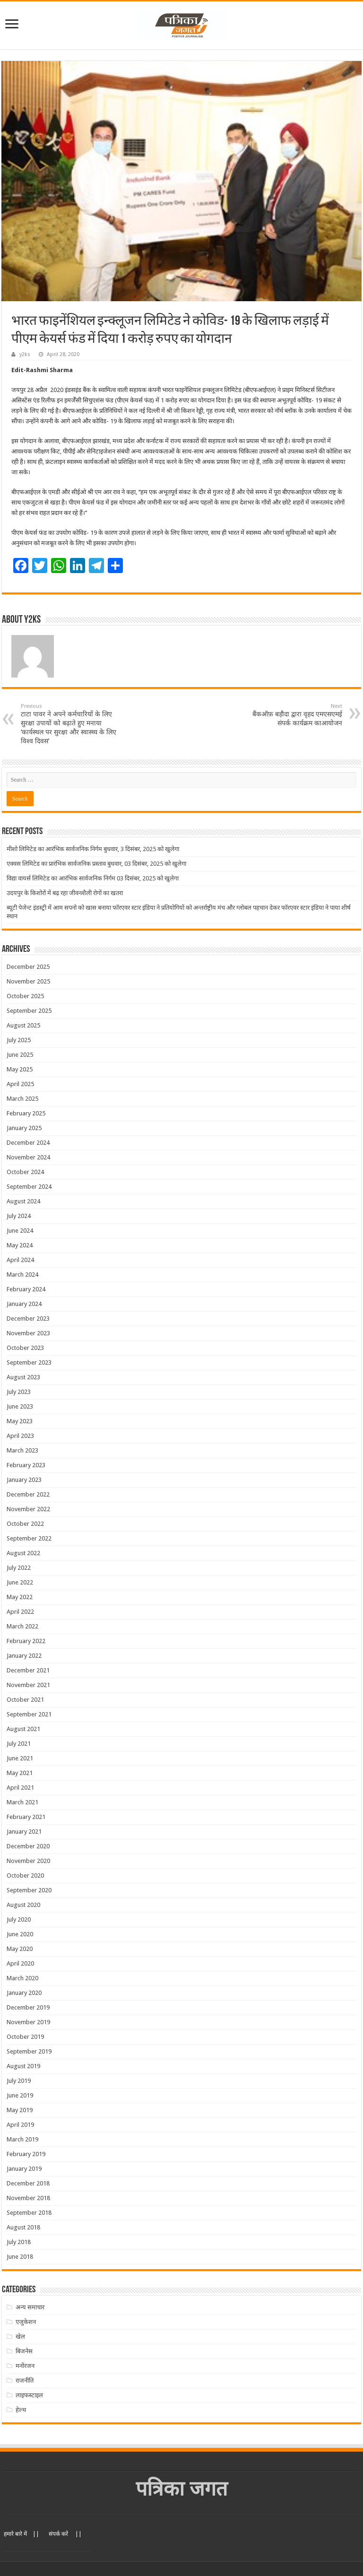 The image size is (363, 2576). What do you see at coordinates (20, 1406) in the screenshot?
I see `June 2023` at bounding box center [20, 1406].